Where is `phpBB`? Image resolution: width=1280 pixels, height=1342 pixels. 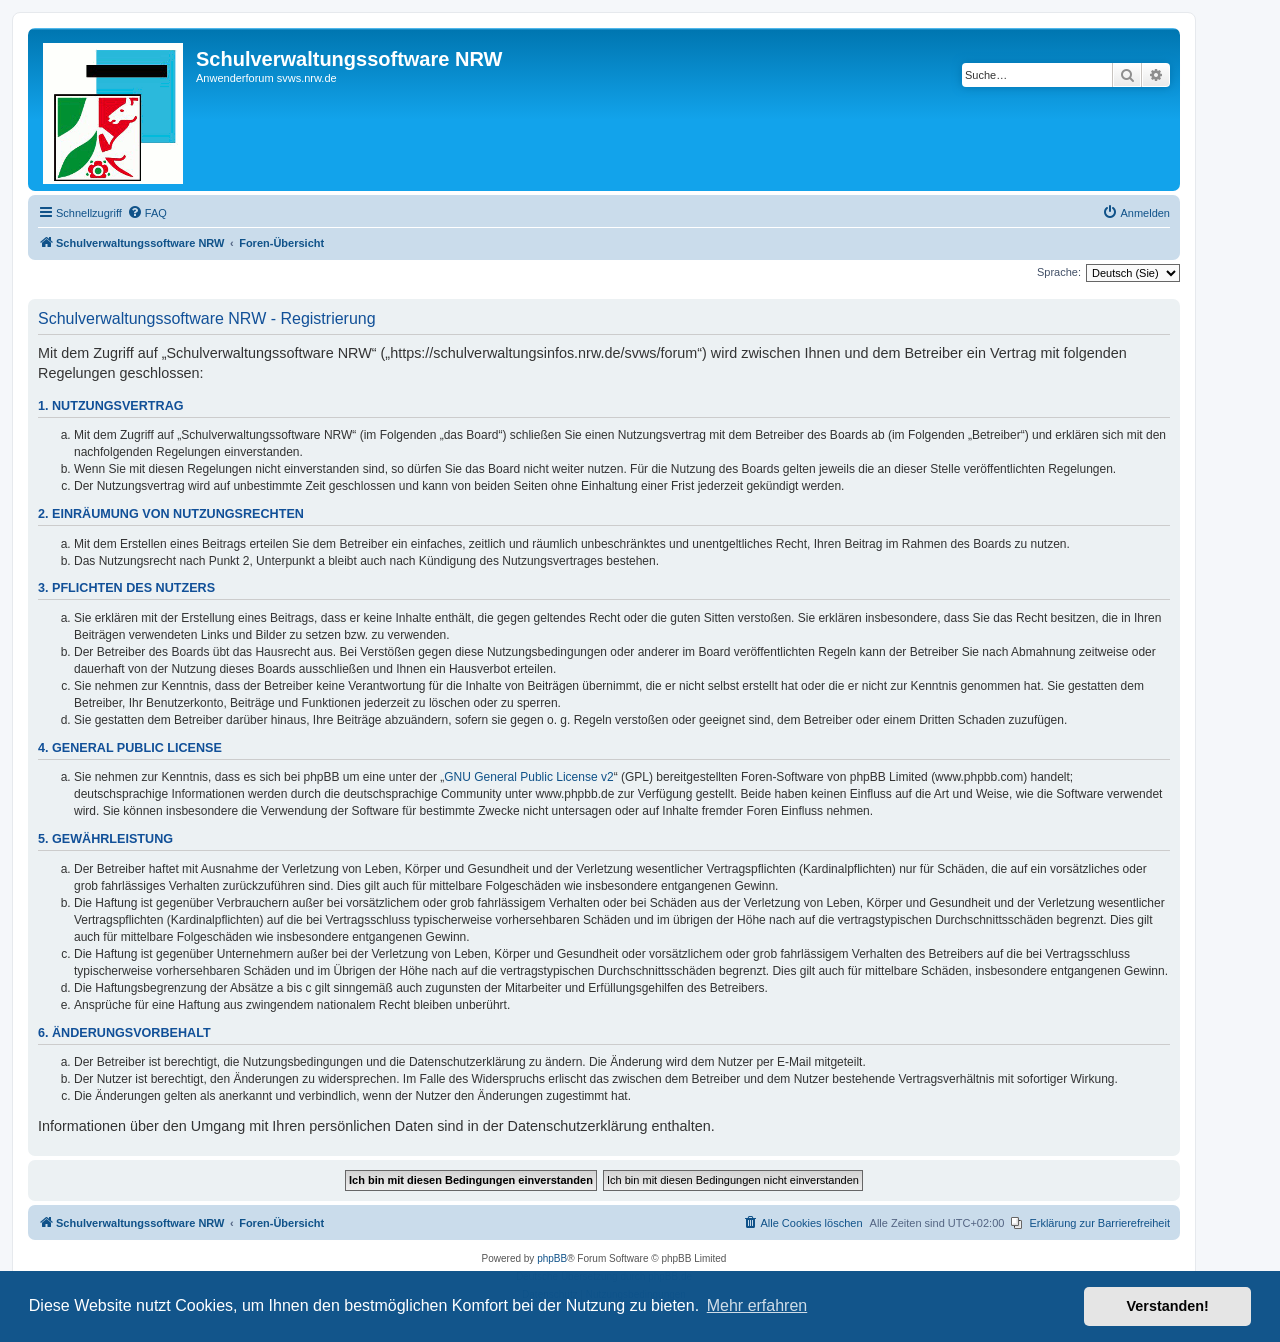 phpBB is located at coordinates (552, 1258).